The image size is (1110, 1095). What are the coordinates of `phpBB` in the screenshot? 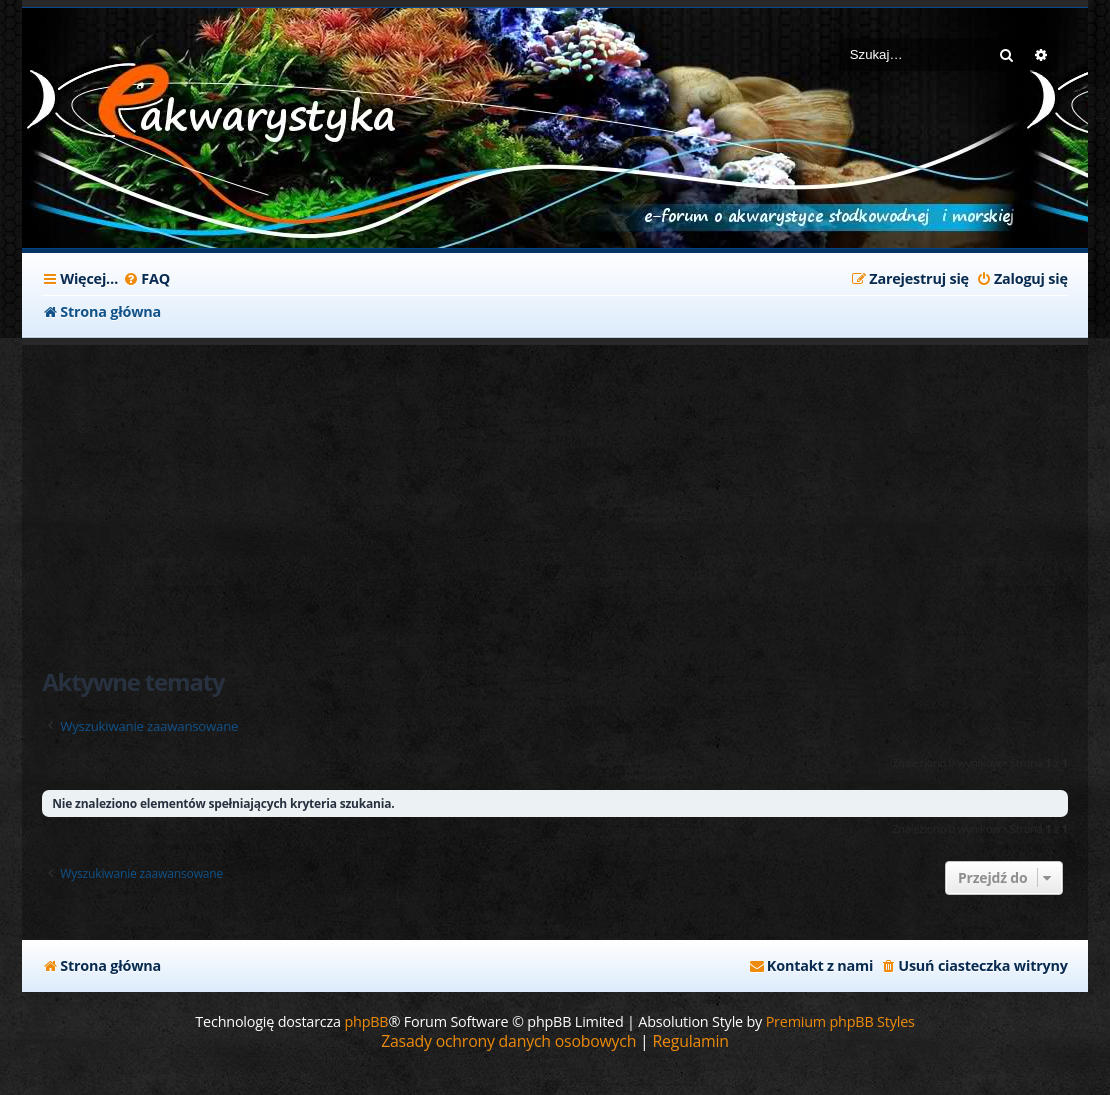 It's located at (366, 1021).